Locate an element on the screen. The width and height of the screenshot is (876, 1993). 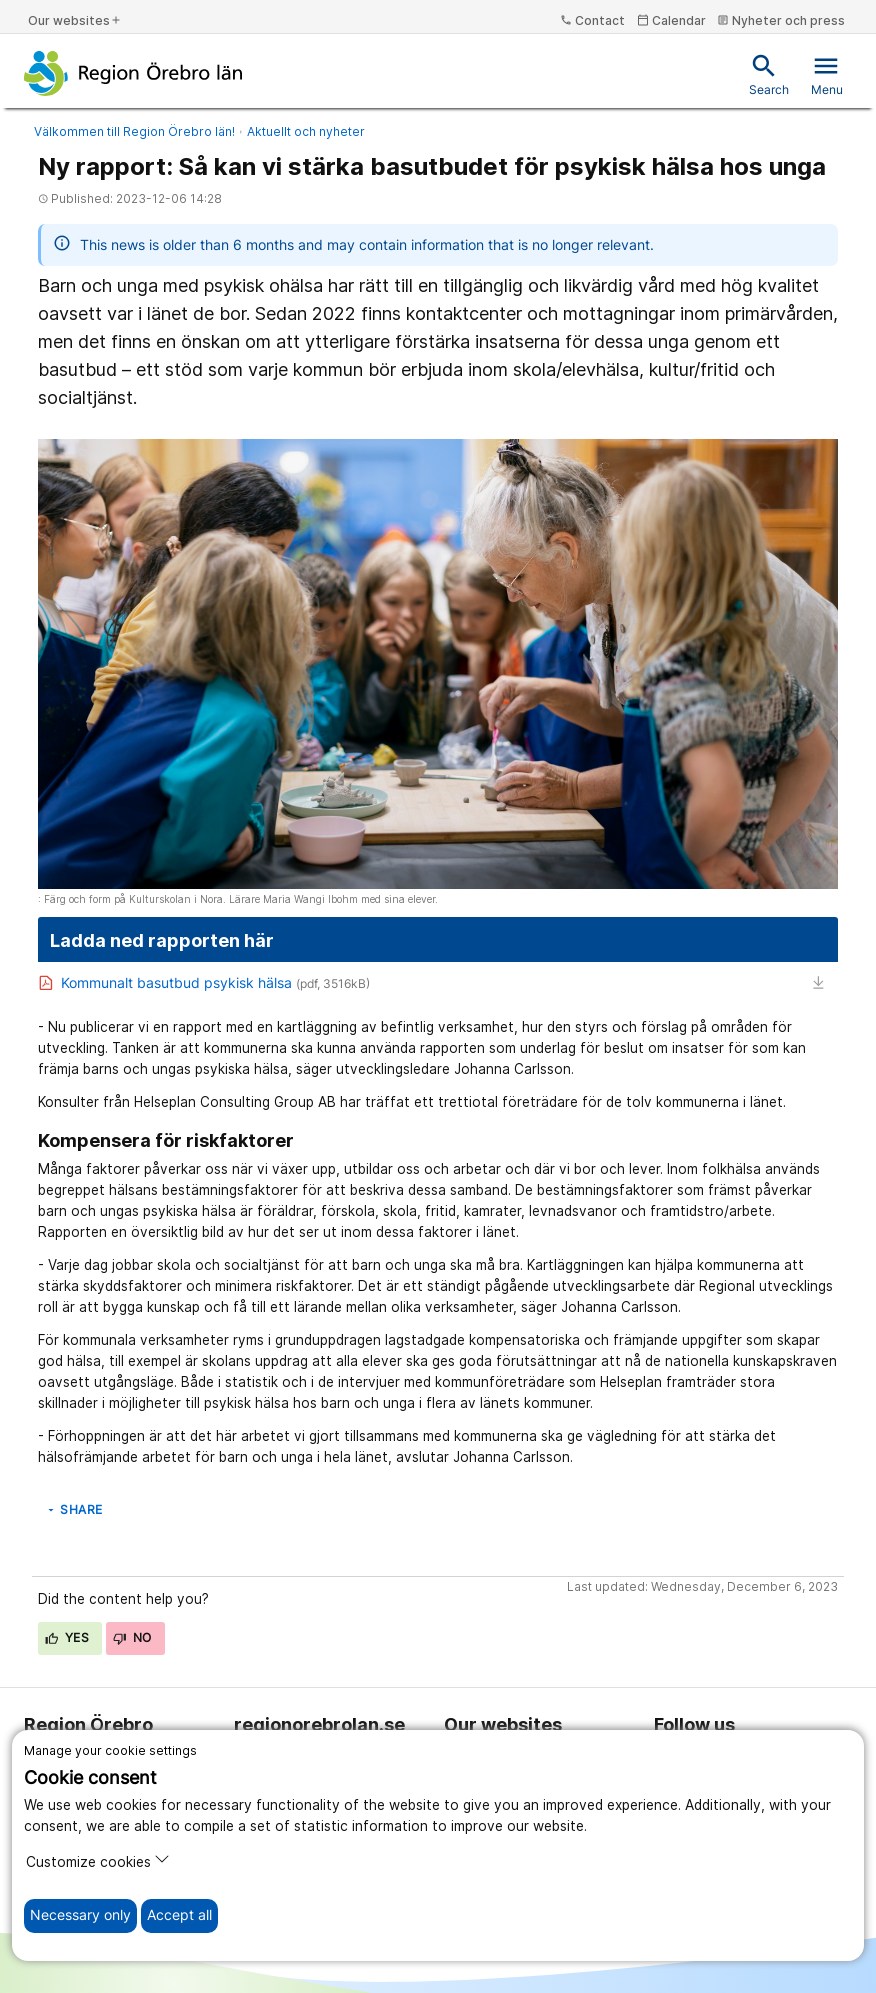
Customize cookies is located at coordinates (98, 1860).